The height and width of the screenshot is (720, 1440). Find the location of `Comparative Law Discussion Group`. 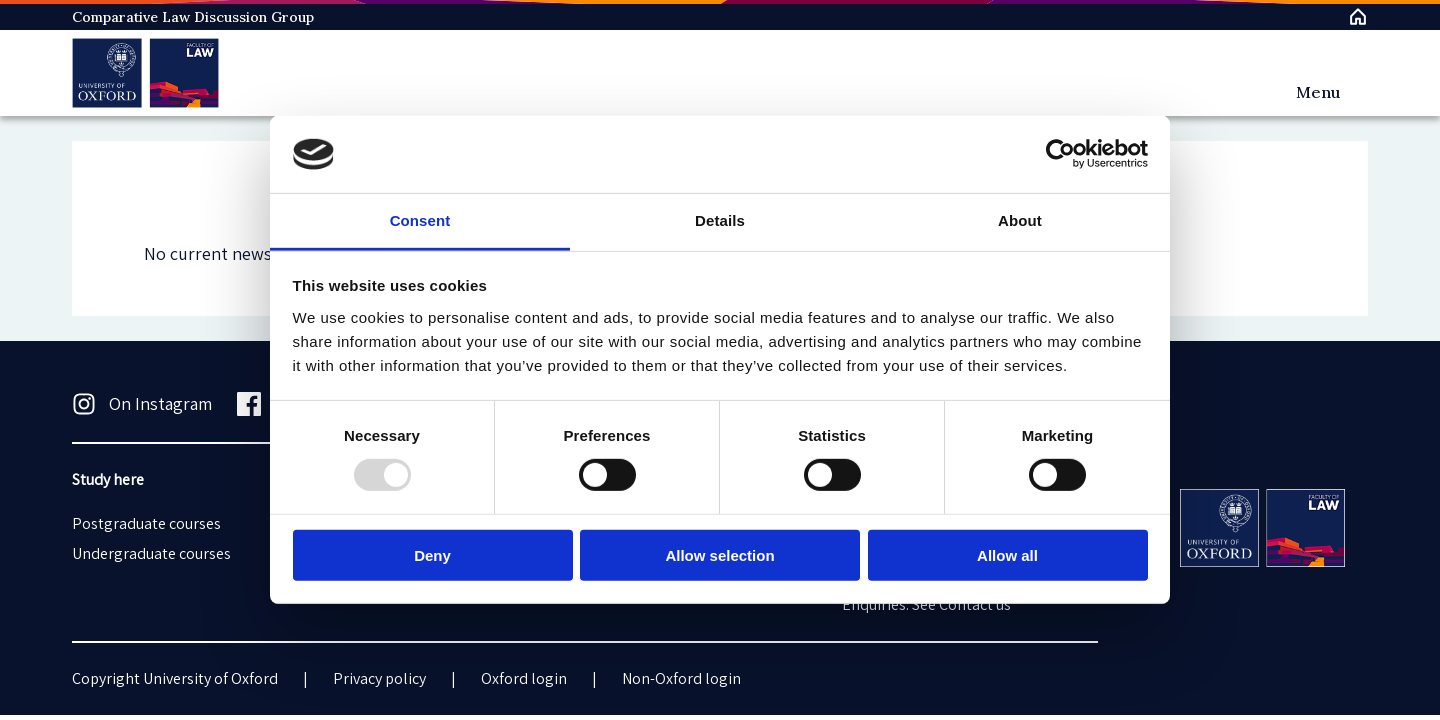

Comparative Law Discussion Group is located at coordinates (193, 17).